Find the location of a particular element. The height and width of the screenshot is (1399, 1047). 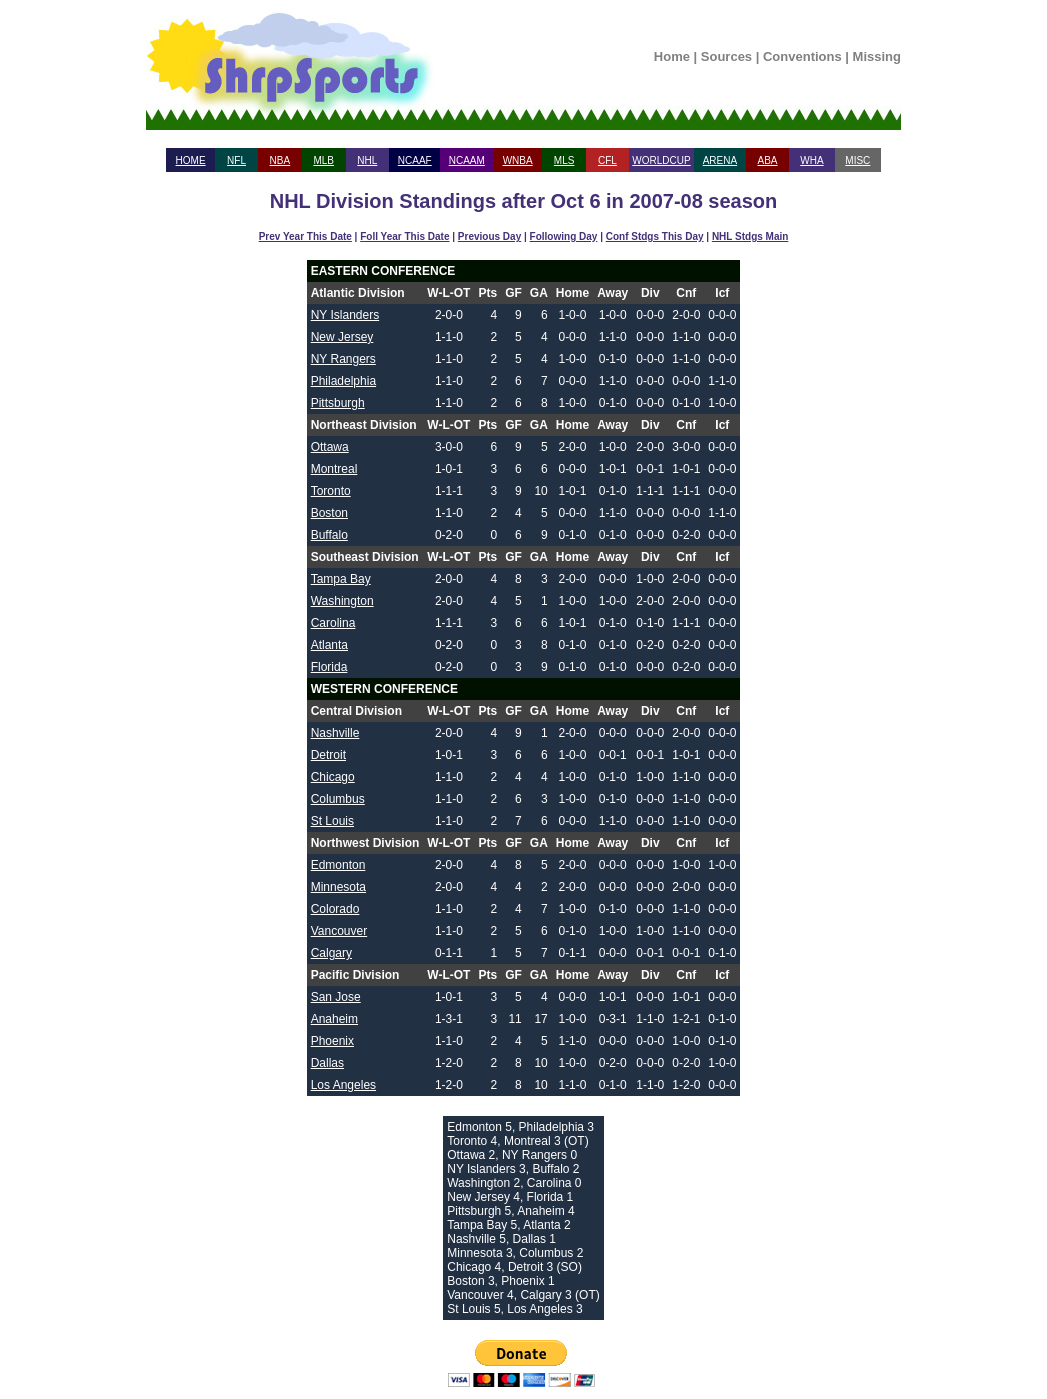

MLB is located at coordinates (323, 160).